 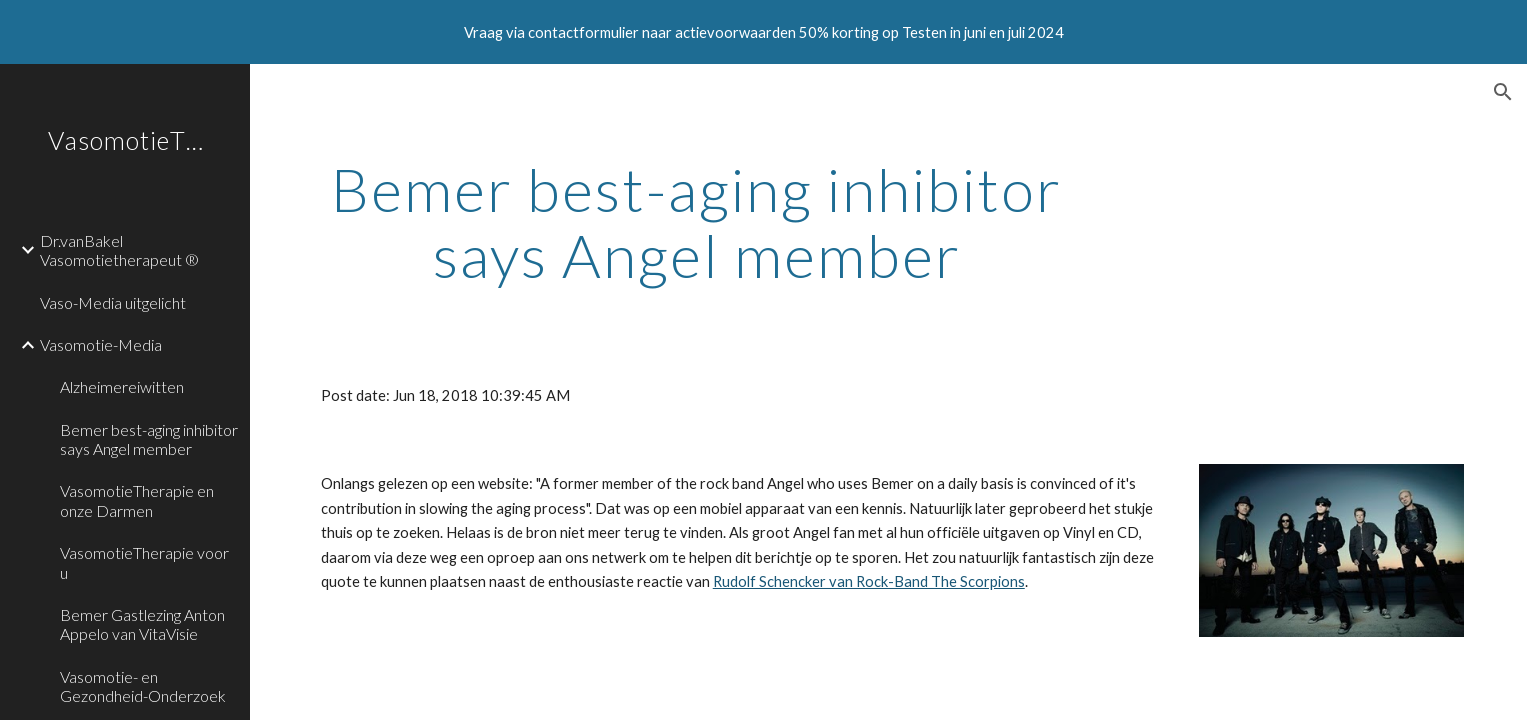 I want to click on Alzheimereiwitten [link], so click(x=122, y=386).